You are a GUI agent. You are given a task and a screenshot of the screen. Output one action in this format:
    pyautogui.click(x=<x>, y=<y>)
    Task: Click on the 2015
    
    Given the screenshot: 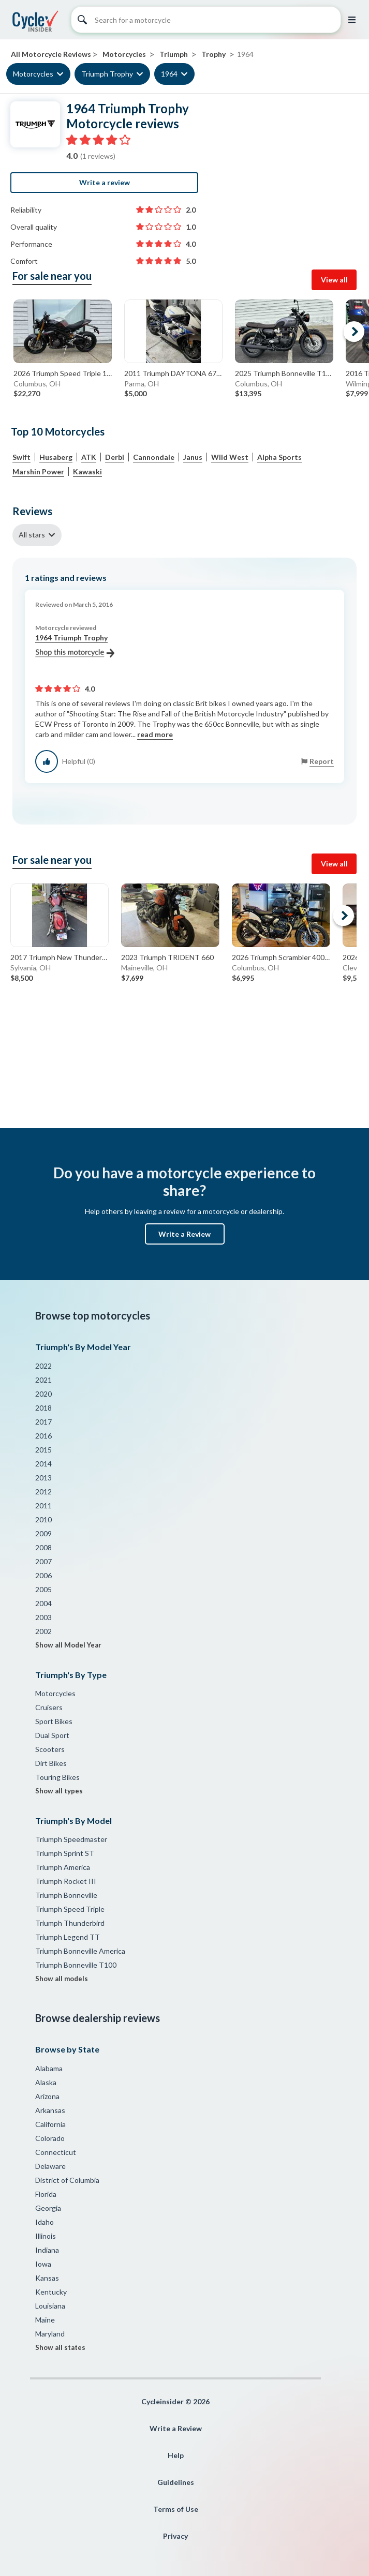 What is the action you would take?
    pyautogui.click(x=43, y=1449)
    